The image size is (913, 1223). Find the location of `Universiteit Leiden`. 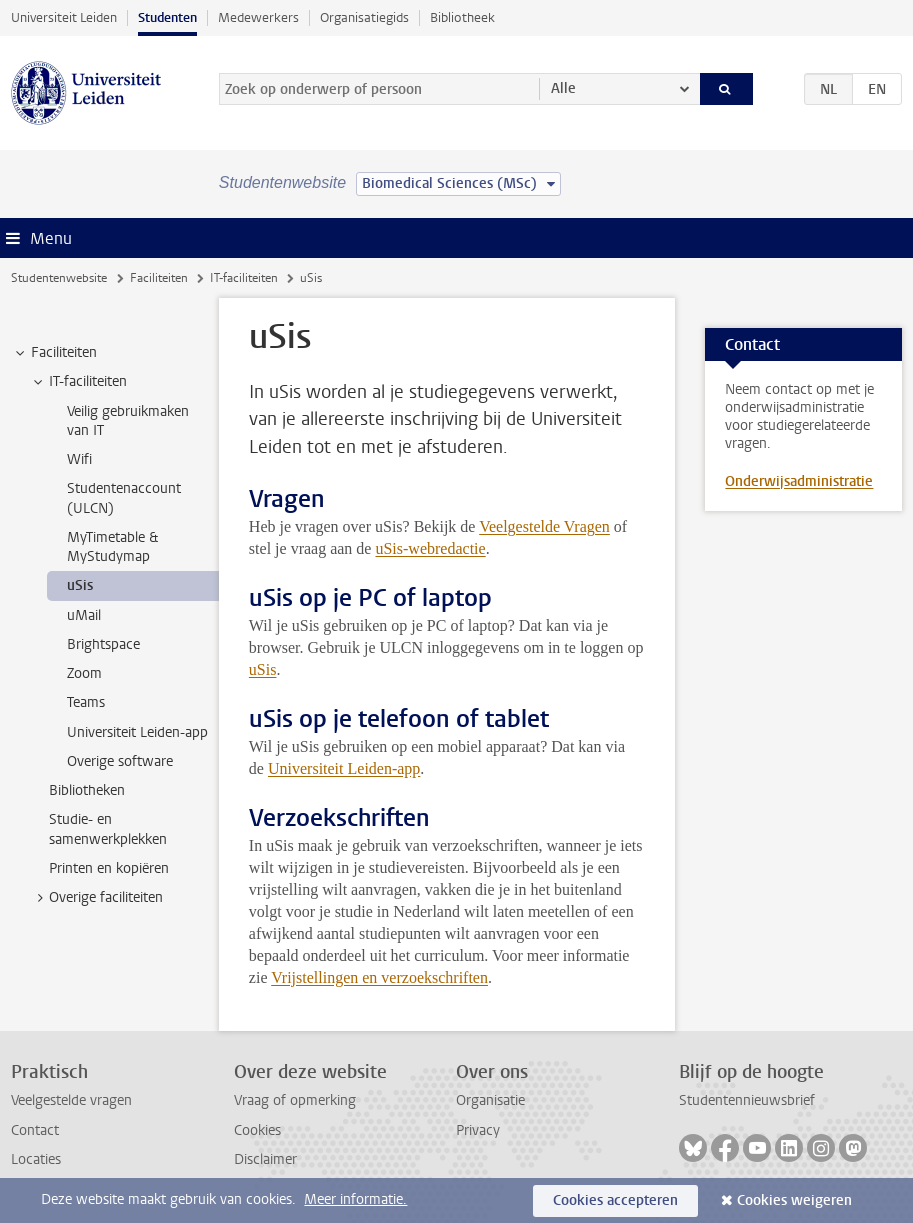

Universiteit Leiden is located at coordinates (64, 17).